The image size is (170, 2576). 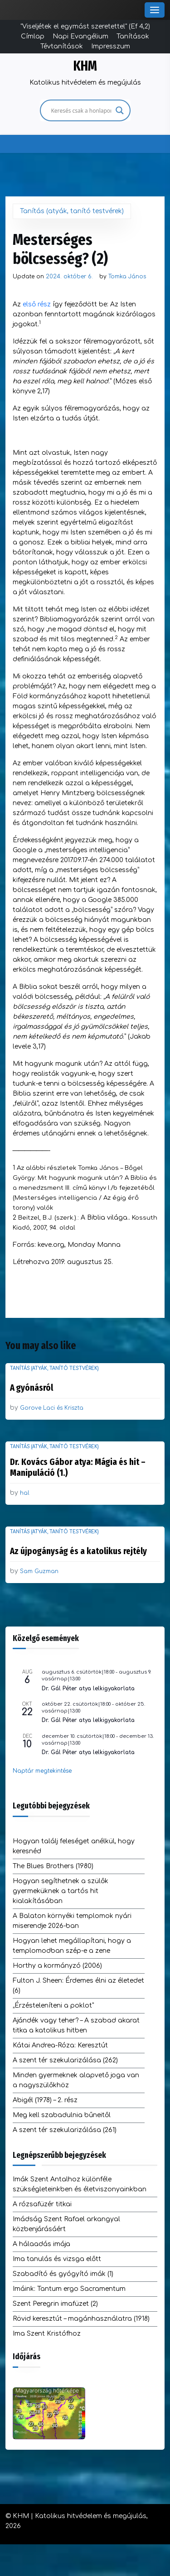 What do you see at coordinates (62, 2115) in the screenshot?
I see `Meg kell szabadulnia bűneitől` at bounding box center [62, 2115].